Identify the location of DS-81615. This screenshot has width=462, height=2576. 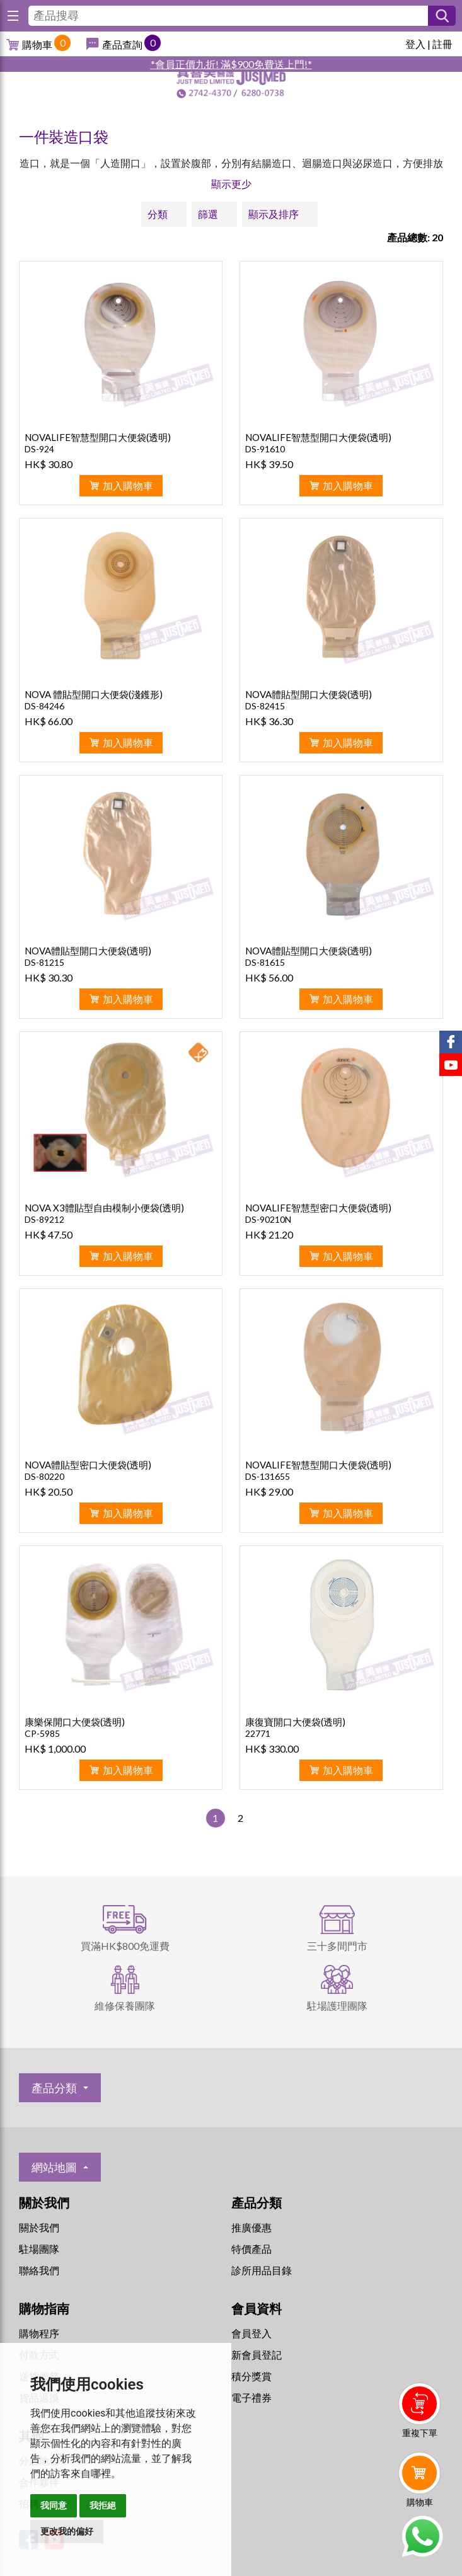
(265, 962).